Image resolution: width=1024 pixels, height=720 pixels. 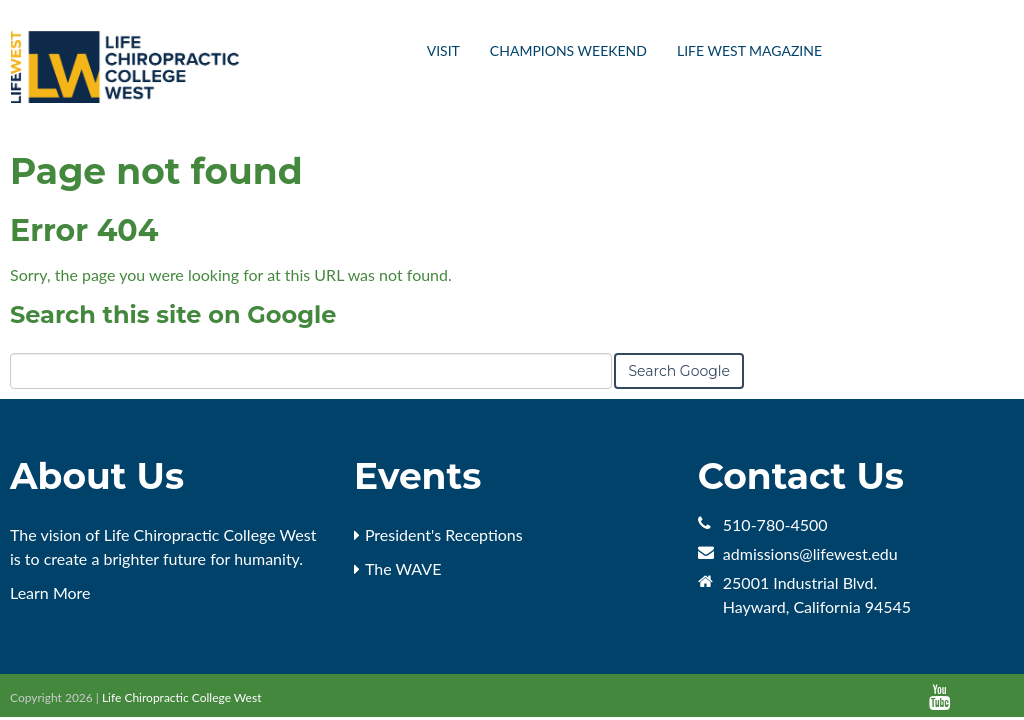 I want to click on Life West Magazine [menuitem], so click(x=749, y=50).